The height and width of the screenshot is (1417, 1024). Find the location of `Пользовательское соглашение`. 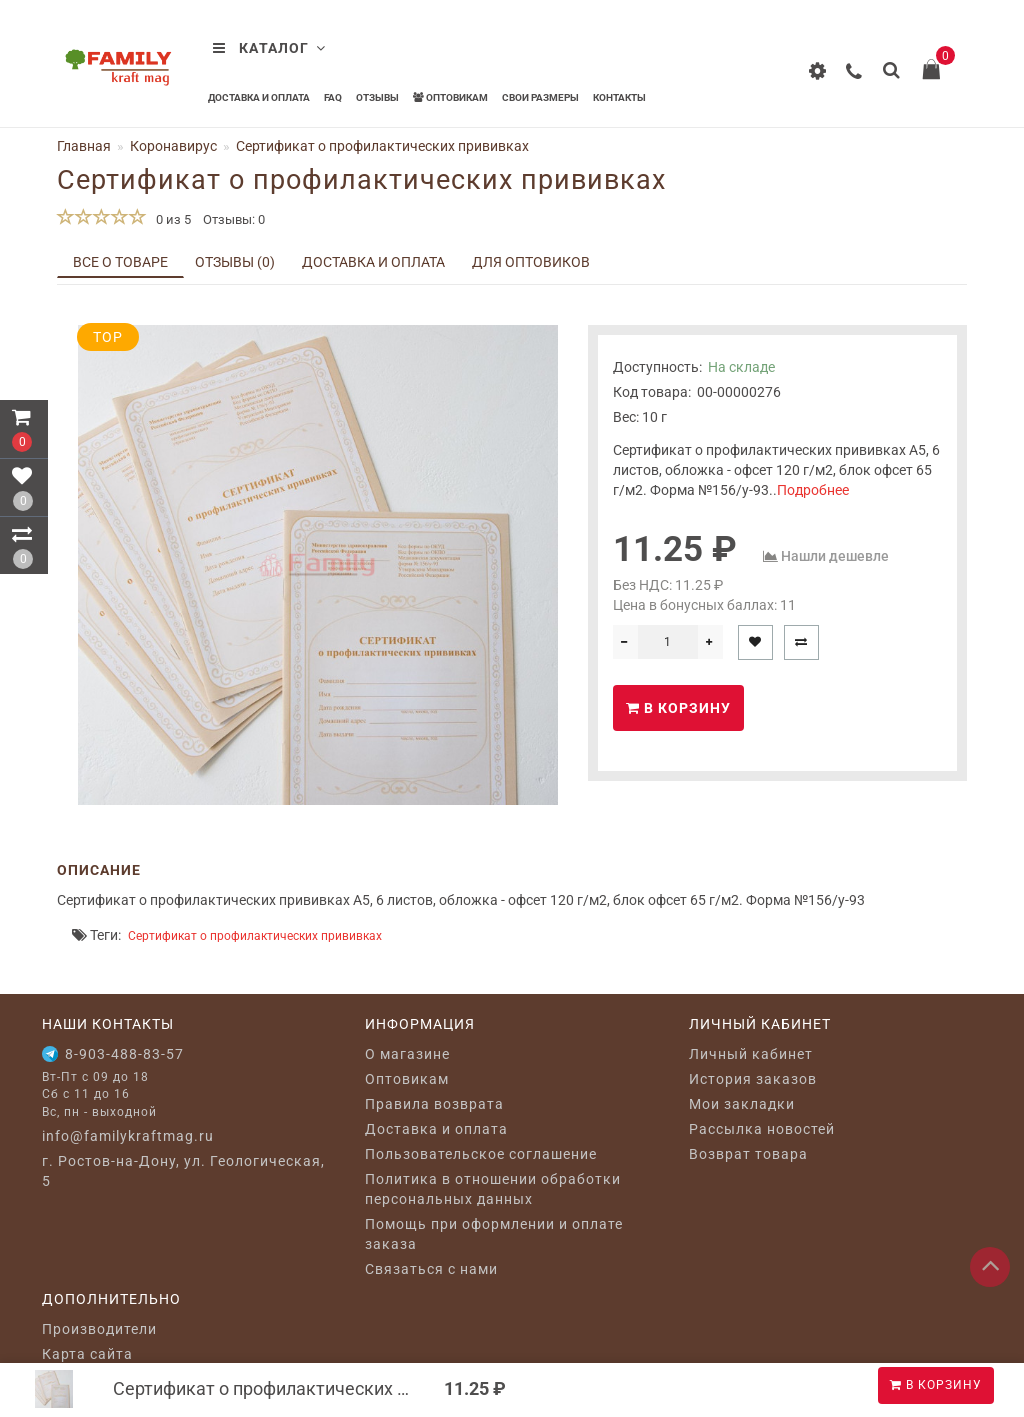

Пользовательское соглашение is located at coordinates (481, 1154).